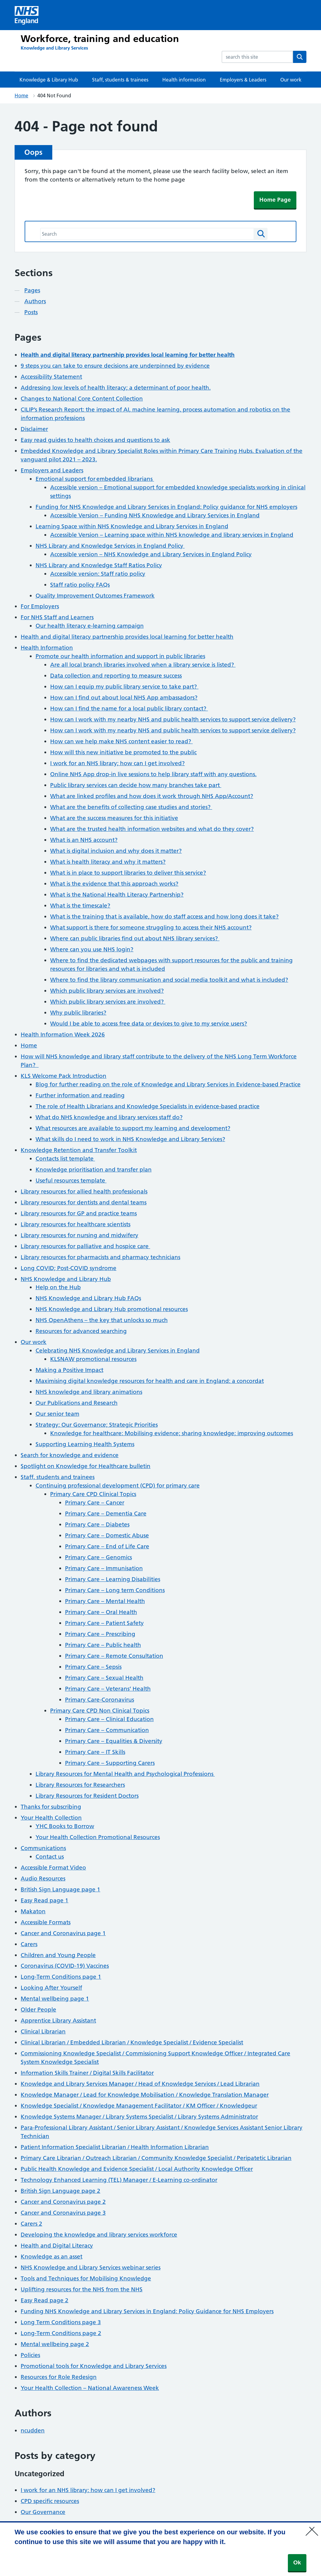  What do you see at coordinates (297, 2562) in the screenshot?
I see `Ok` at bounding box center [297, 2562].